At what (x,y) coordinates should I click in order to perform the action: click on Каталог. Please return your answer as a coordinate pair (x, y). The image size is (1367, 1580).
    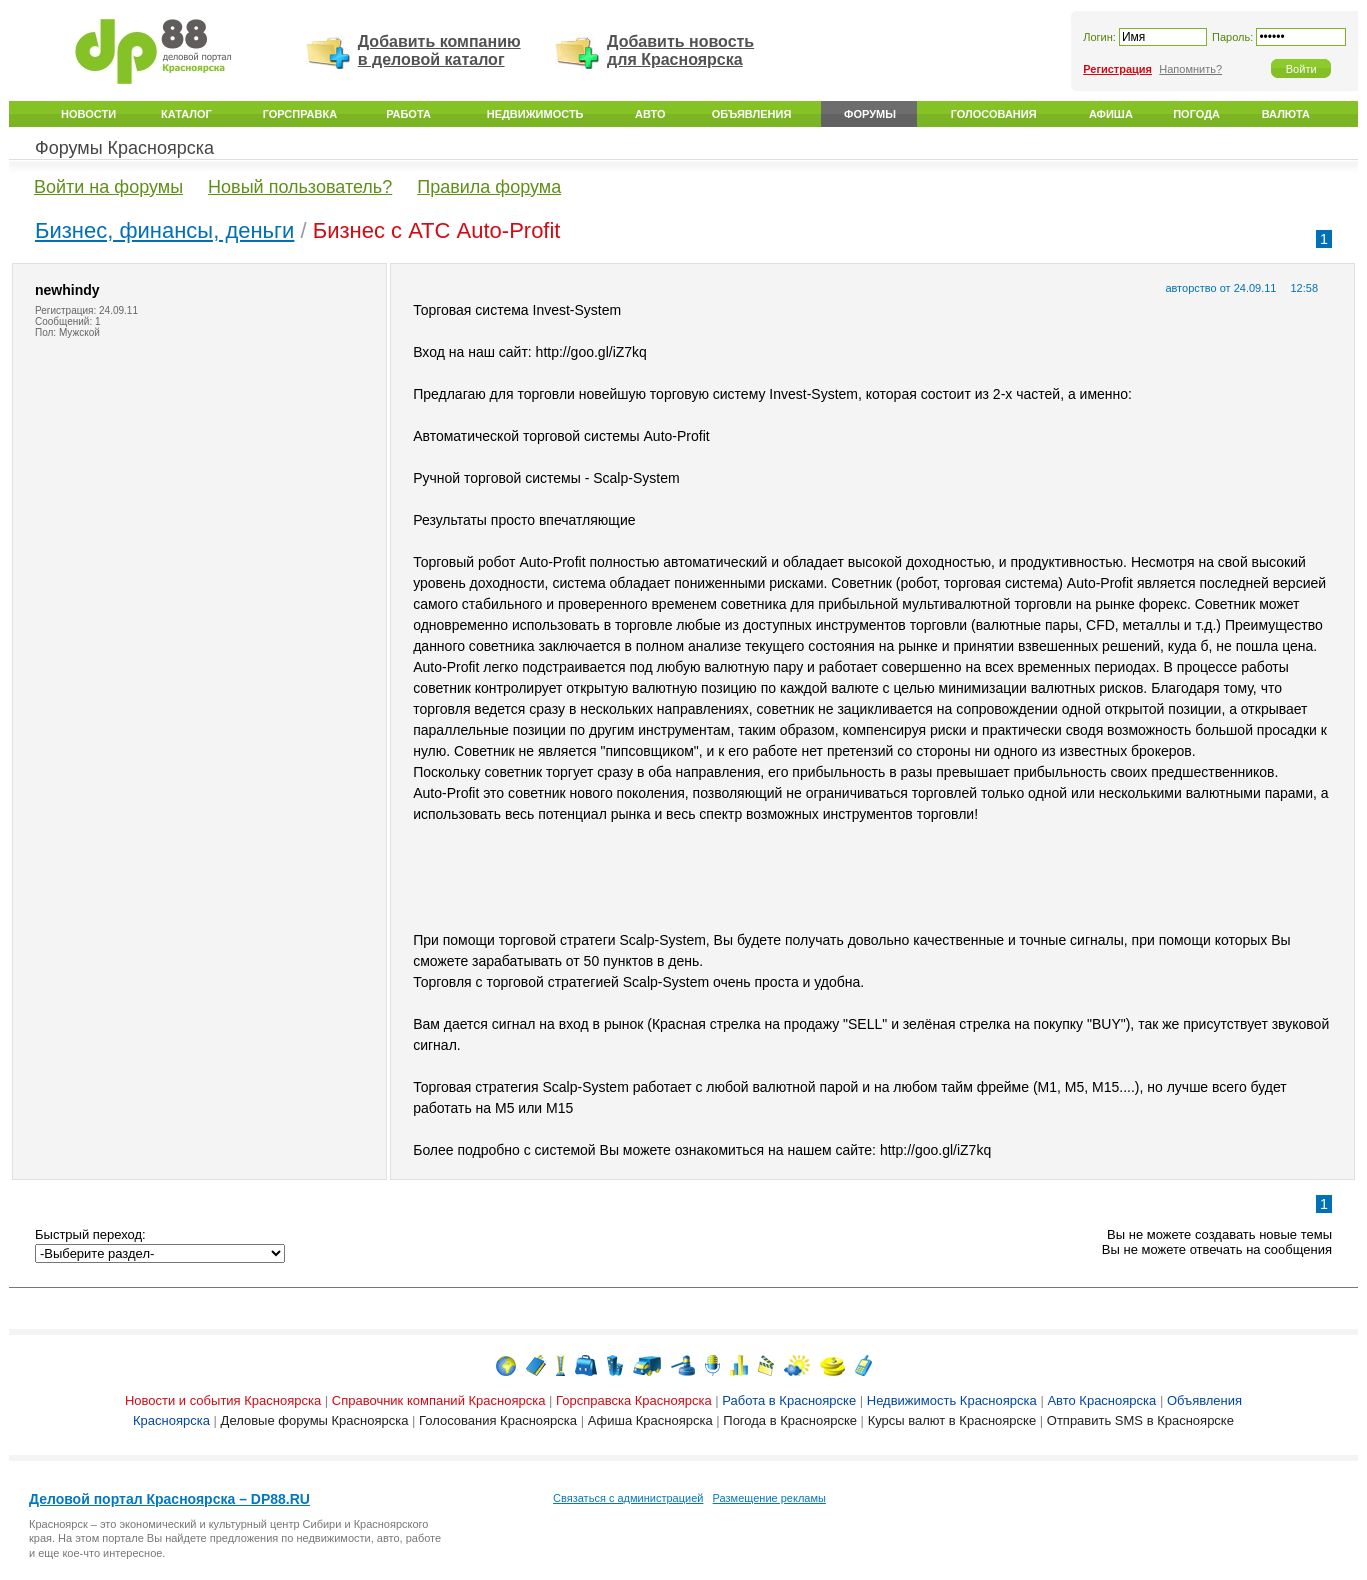
    Looking at the image, I should click on (186, 114).